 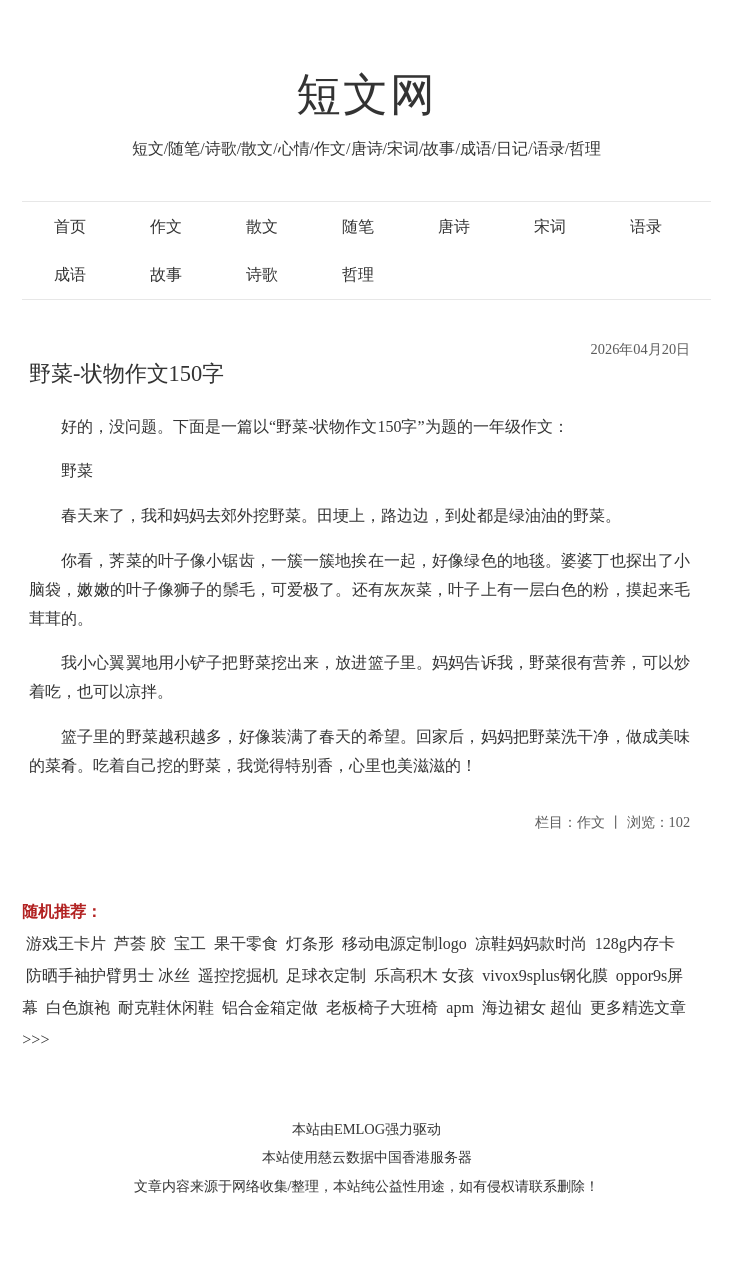 I want to click on vivox9splus钢化膜, so click(x=544, y=975).